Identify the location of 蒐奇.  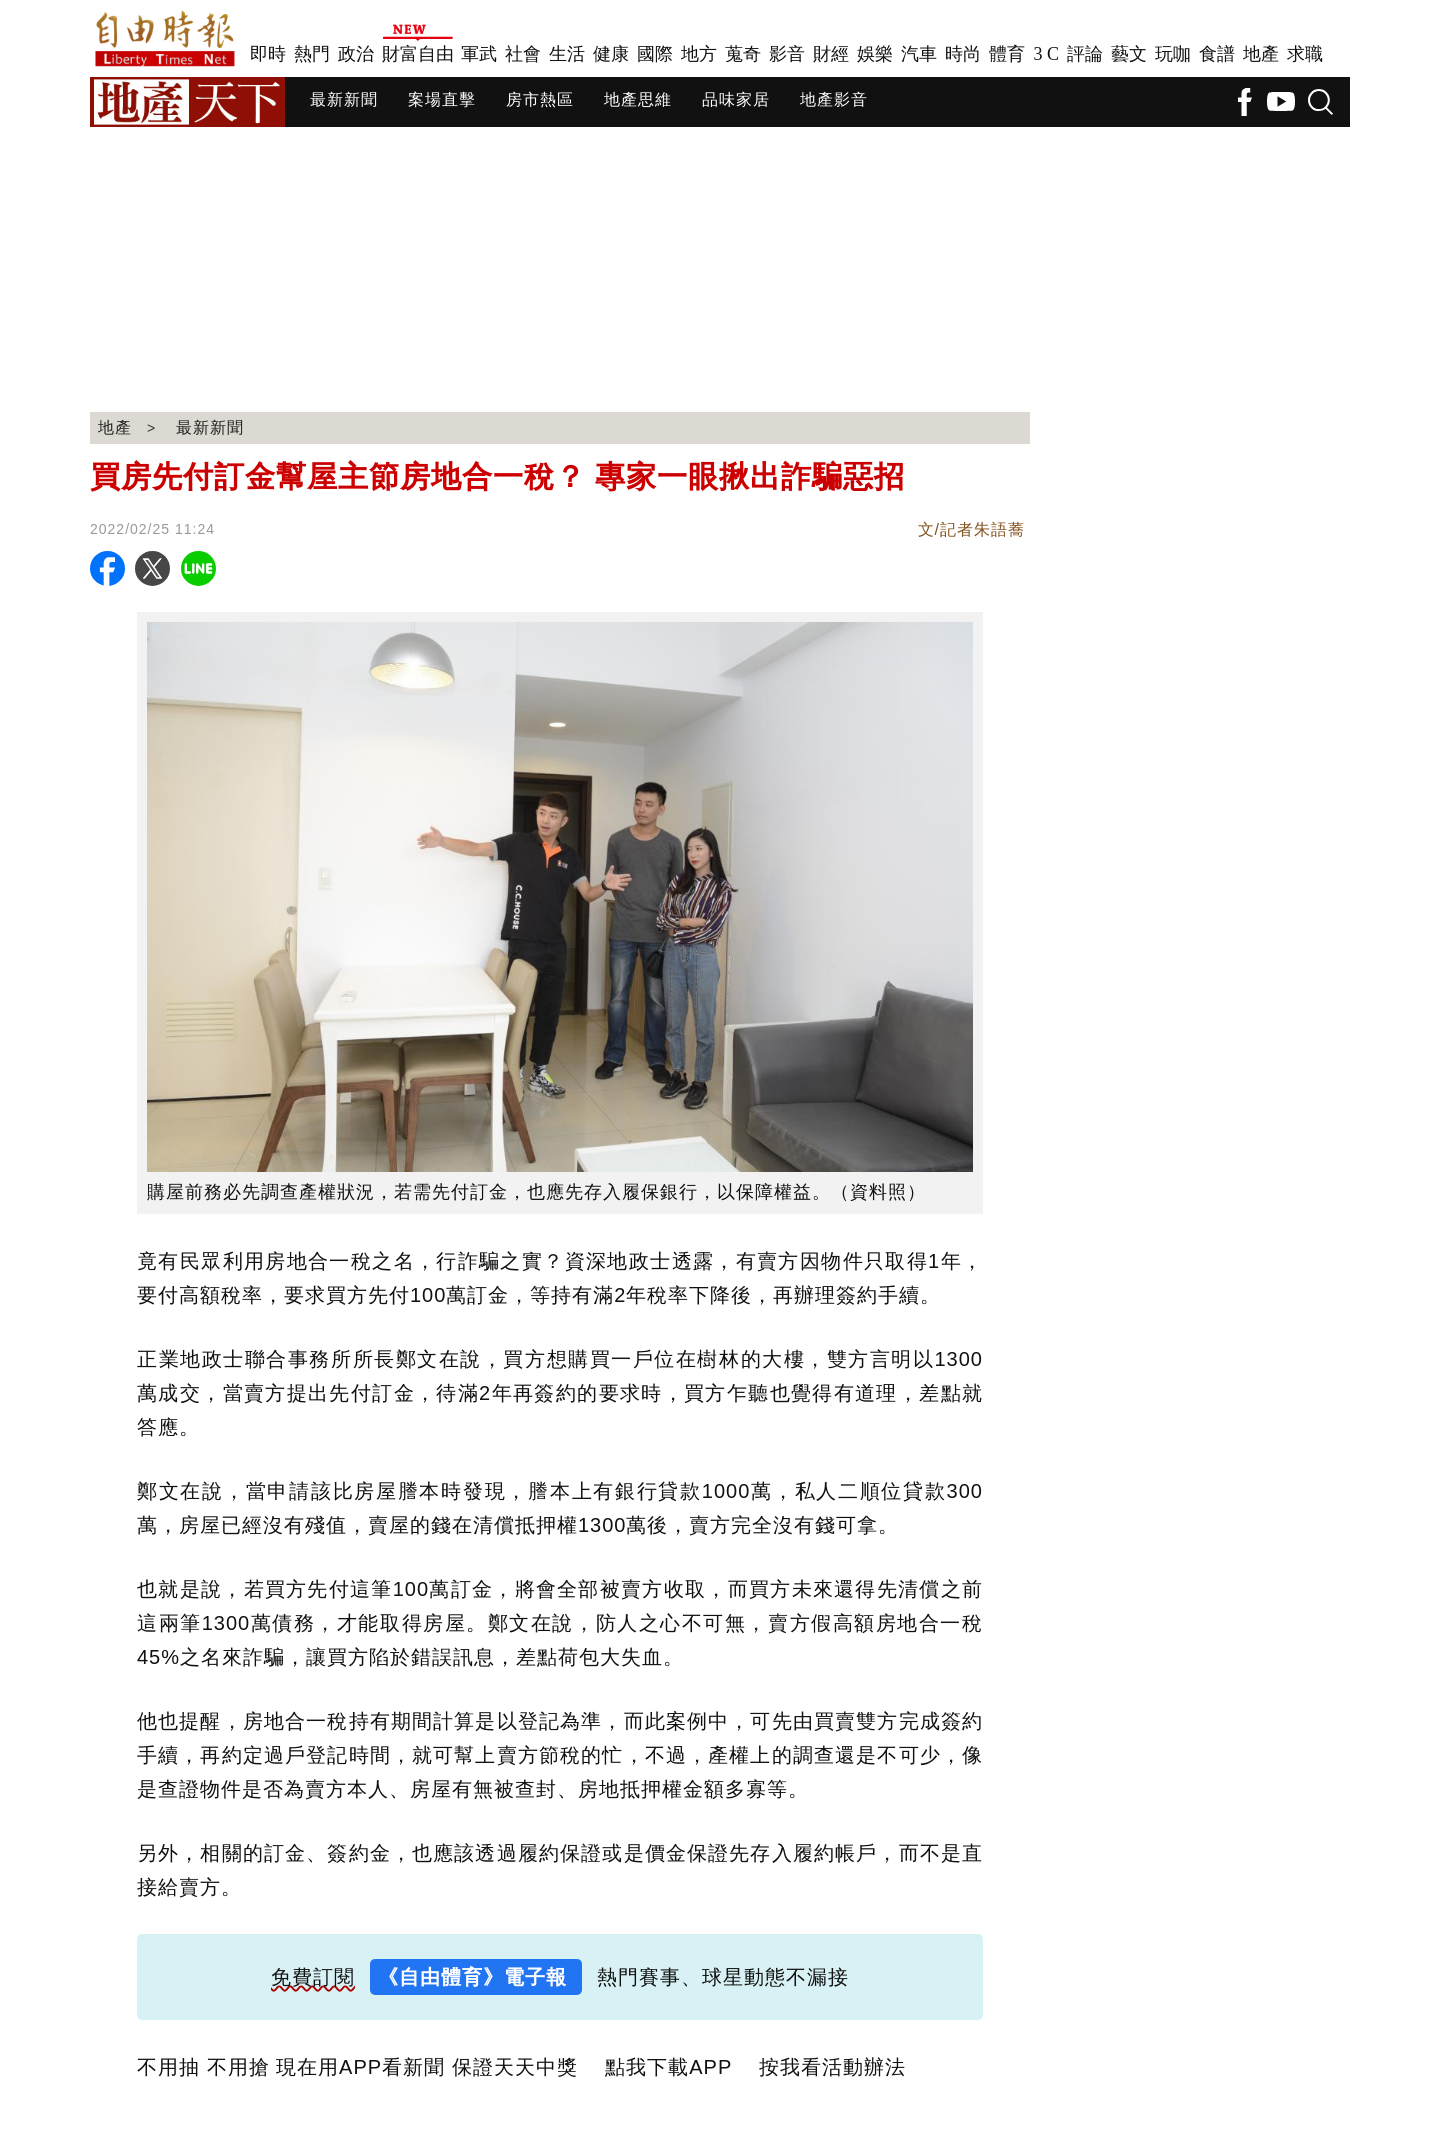
(743, 54).